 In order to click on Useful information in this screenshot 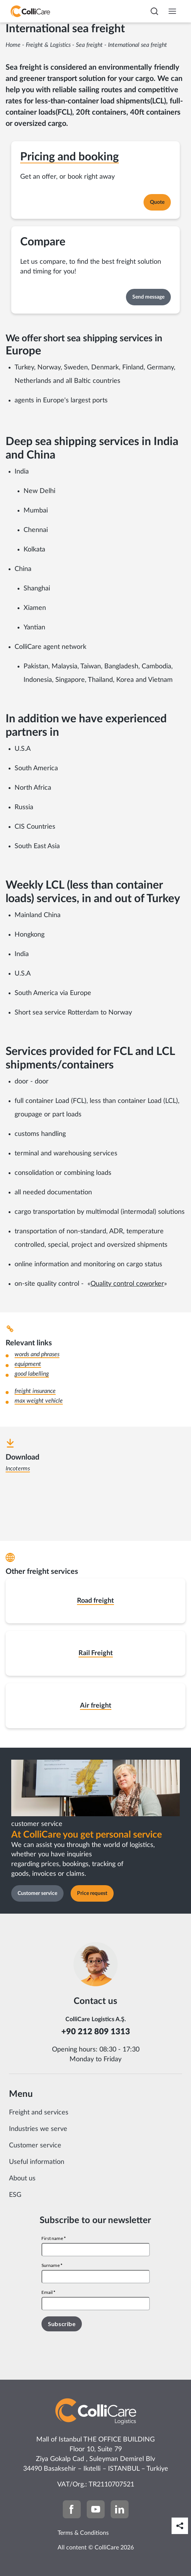, I will do `click(36, 2162)`.